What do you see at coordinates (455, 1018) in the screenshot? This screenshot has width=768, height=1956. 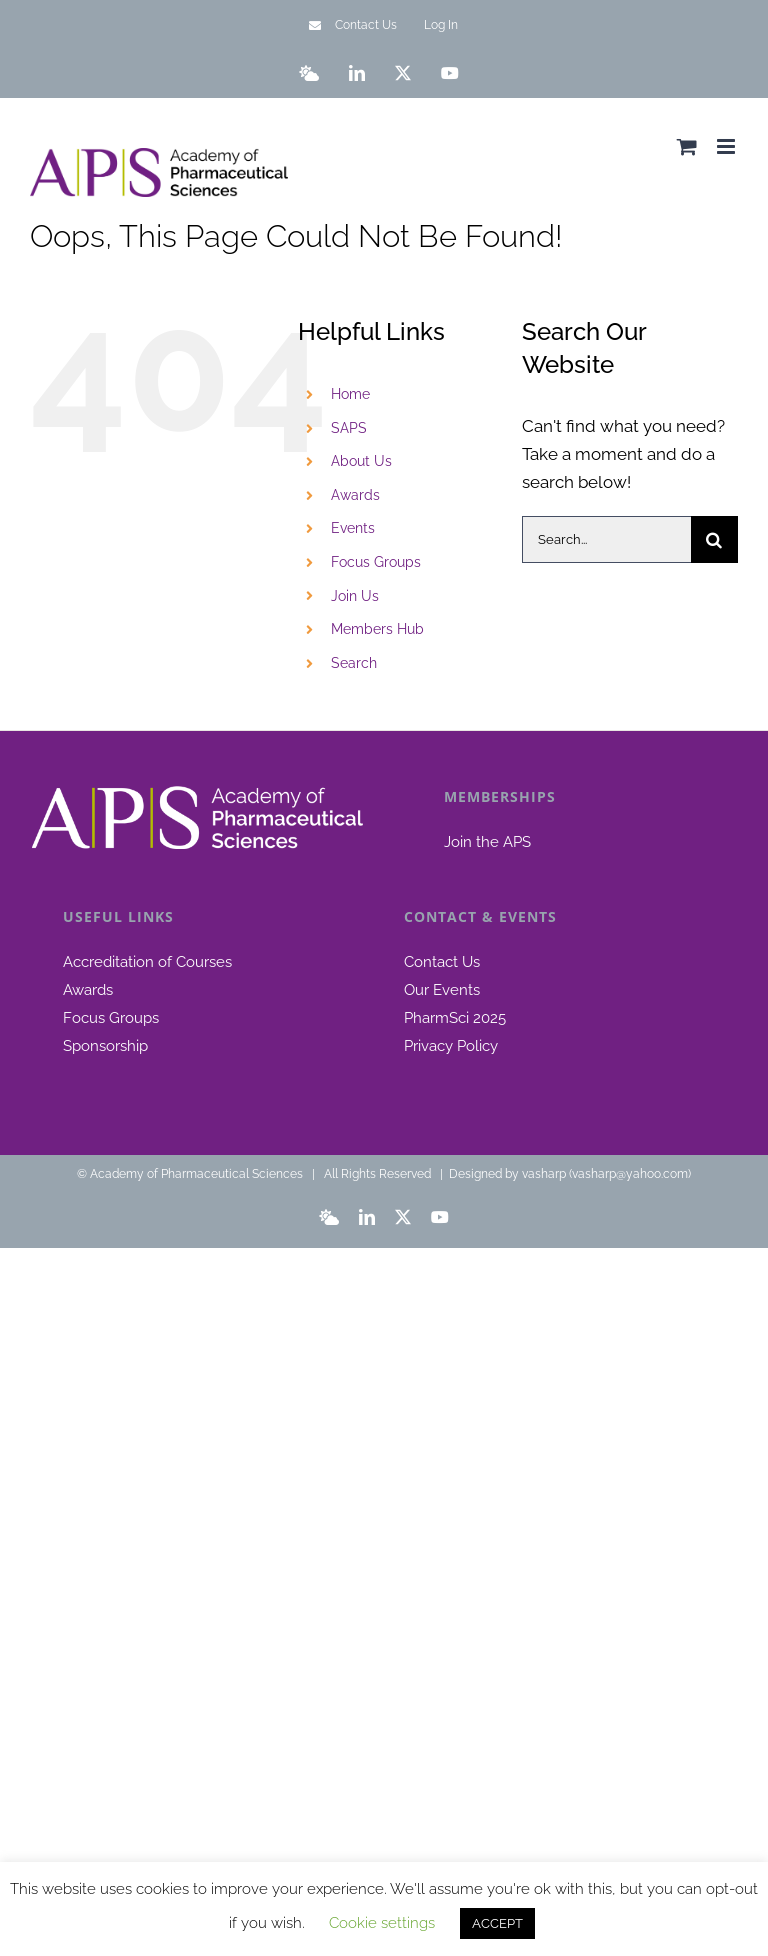 I see `PharmSci 2025` at bounding box center [455, 1018].